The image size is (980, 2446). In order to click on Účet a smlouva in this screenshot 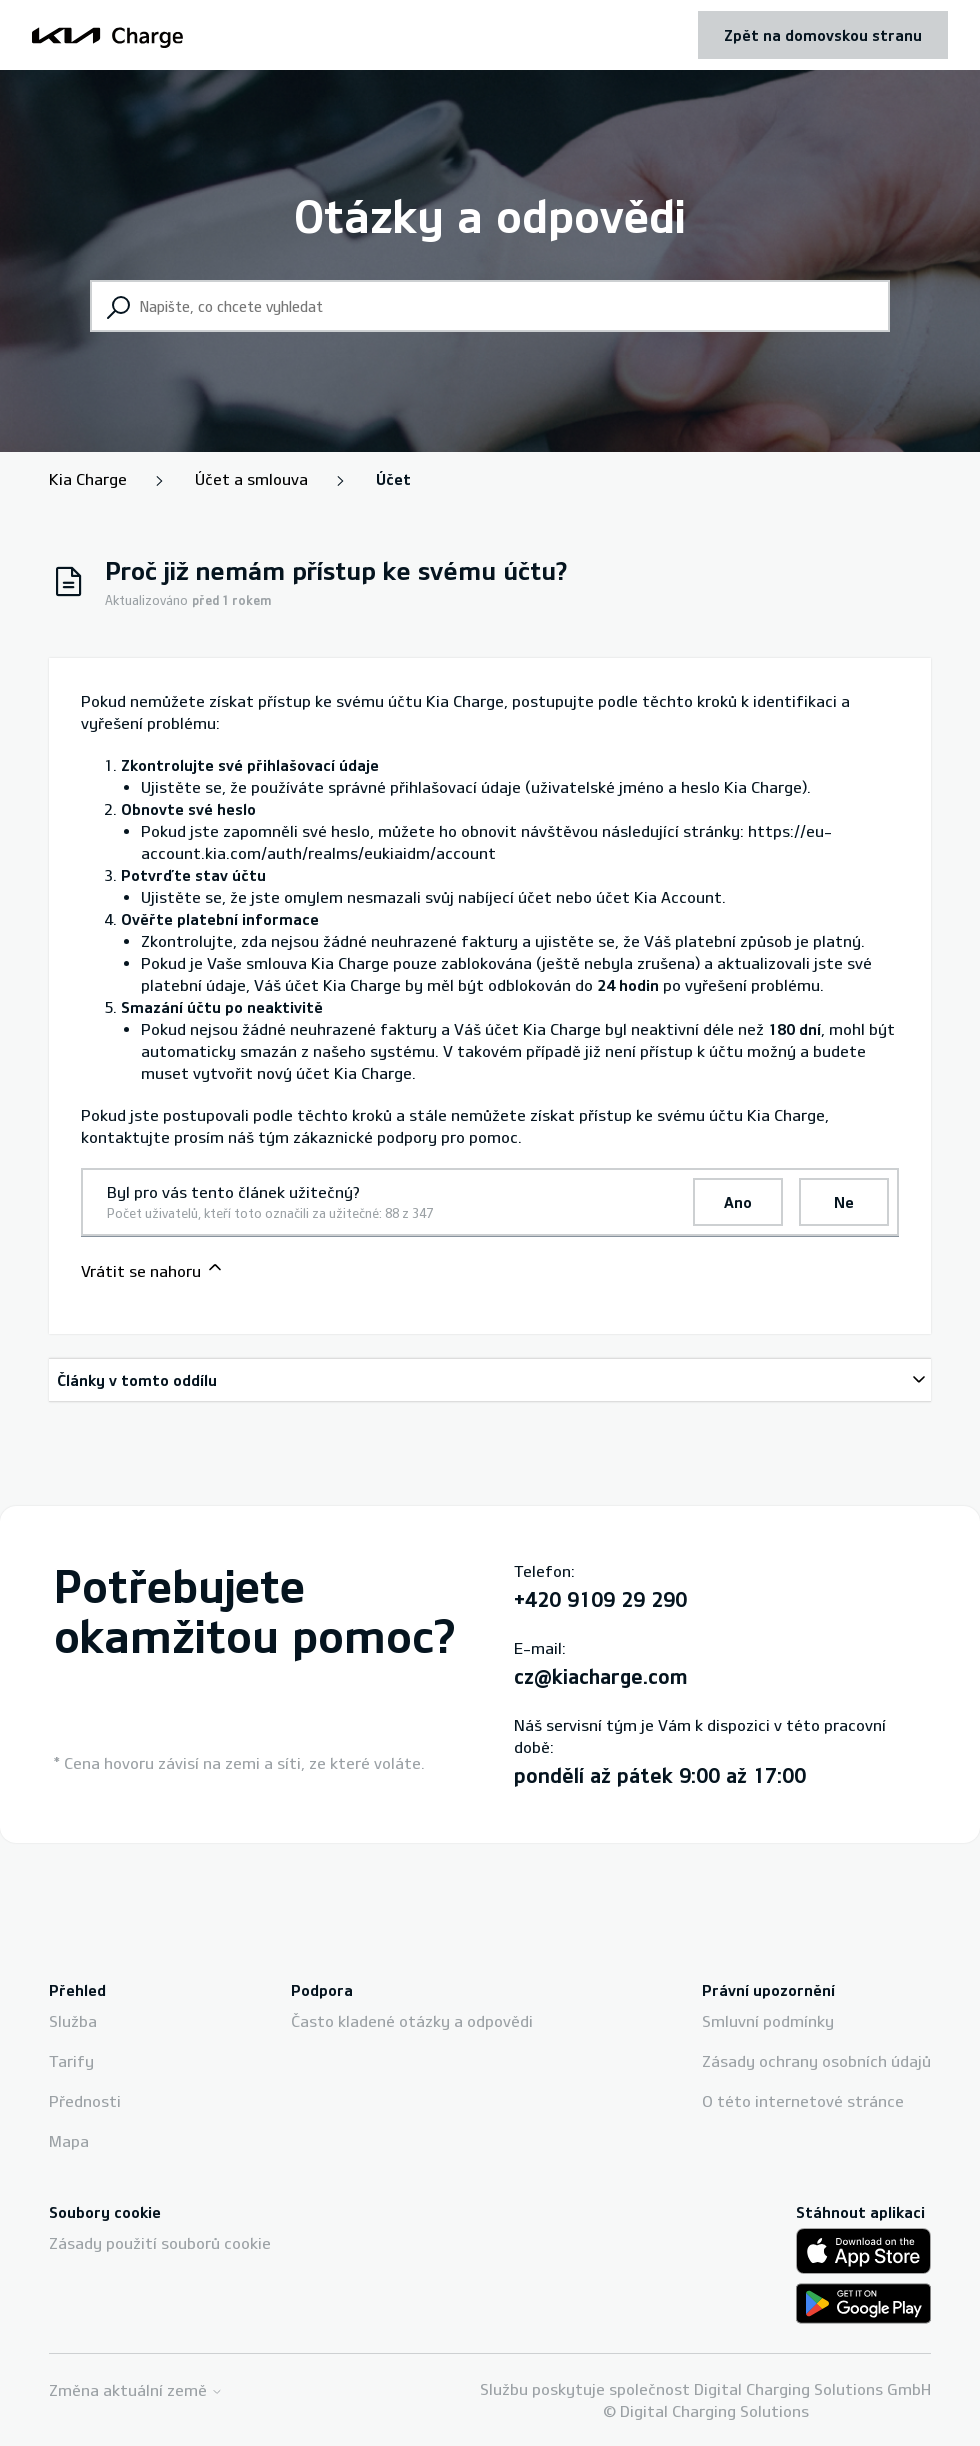, I will do `click(251, 479)`.